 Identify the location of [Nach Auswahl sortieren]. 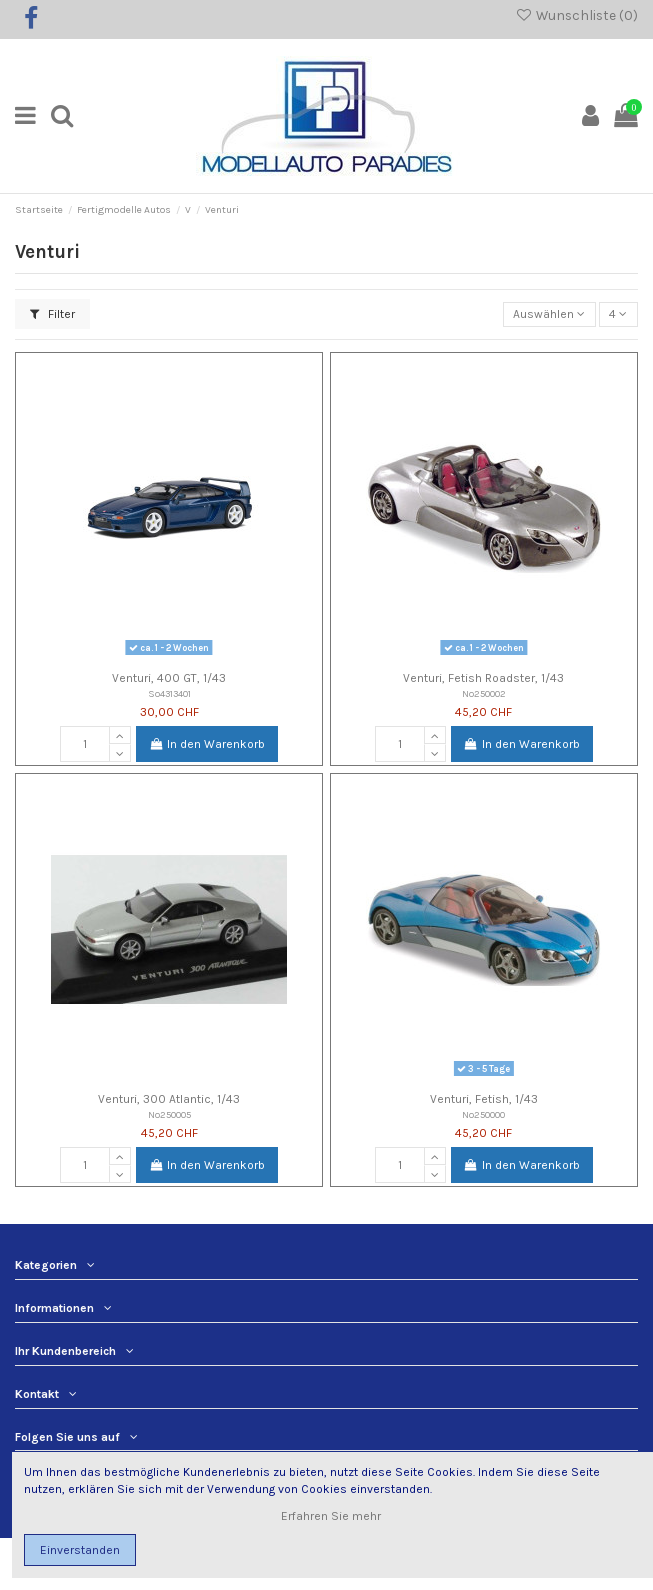
(549, 314).